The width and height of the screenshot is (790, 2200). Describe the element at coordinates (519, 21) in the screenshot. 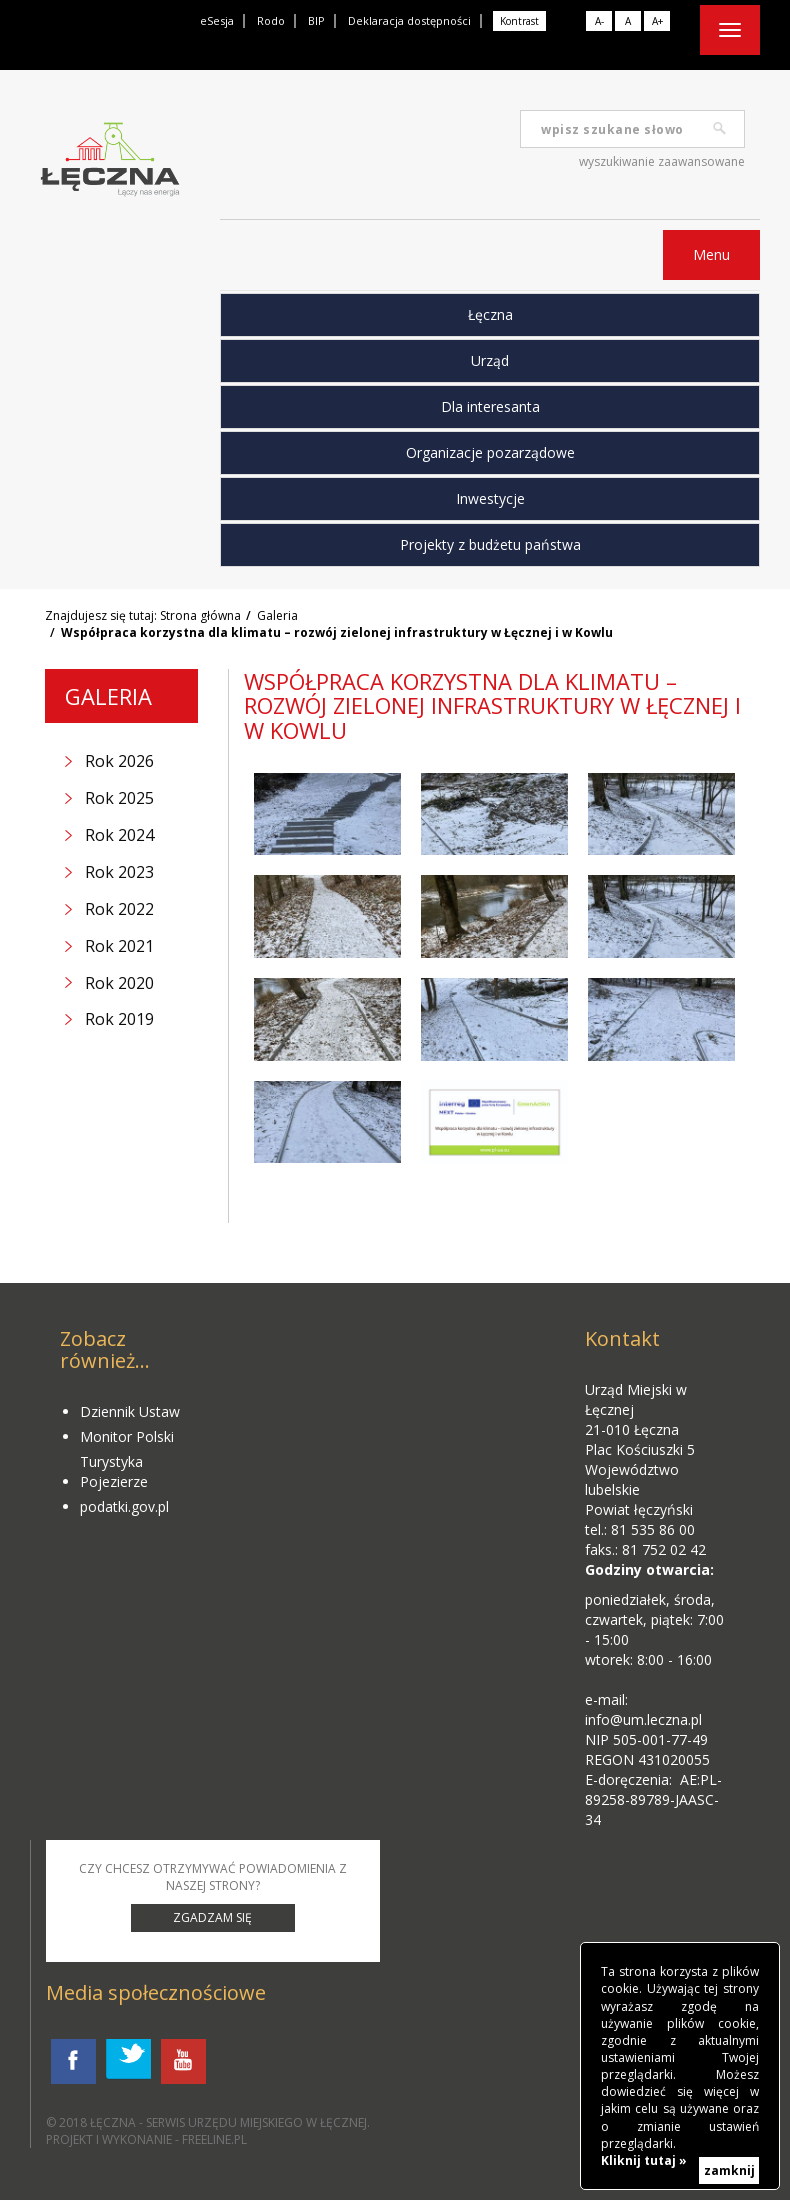

I see `Kontrast` at that location.